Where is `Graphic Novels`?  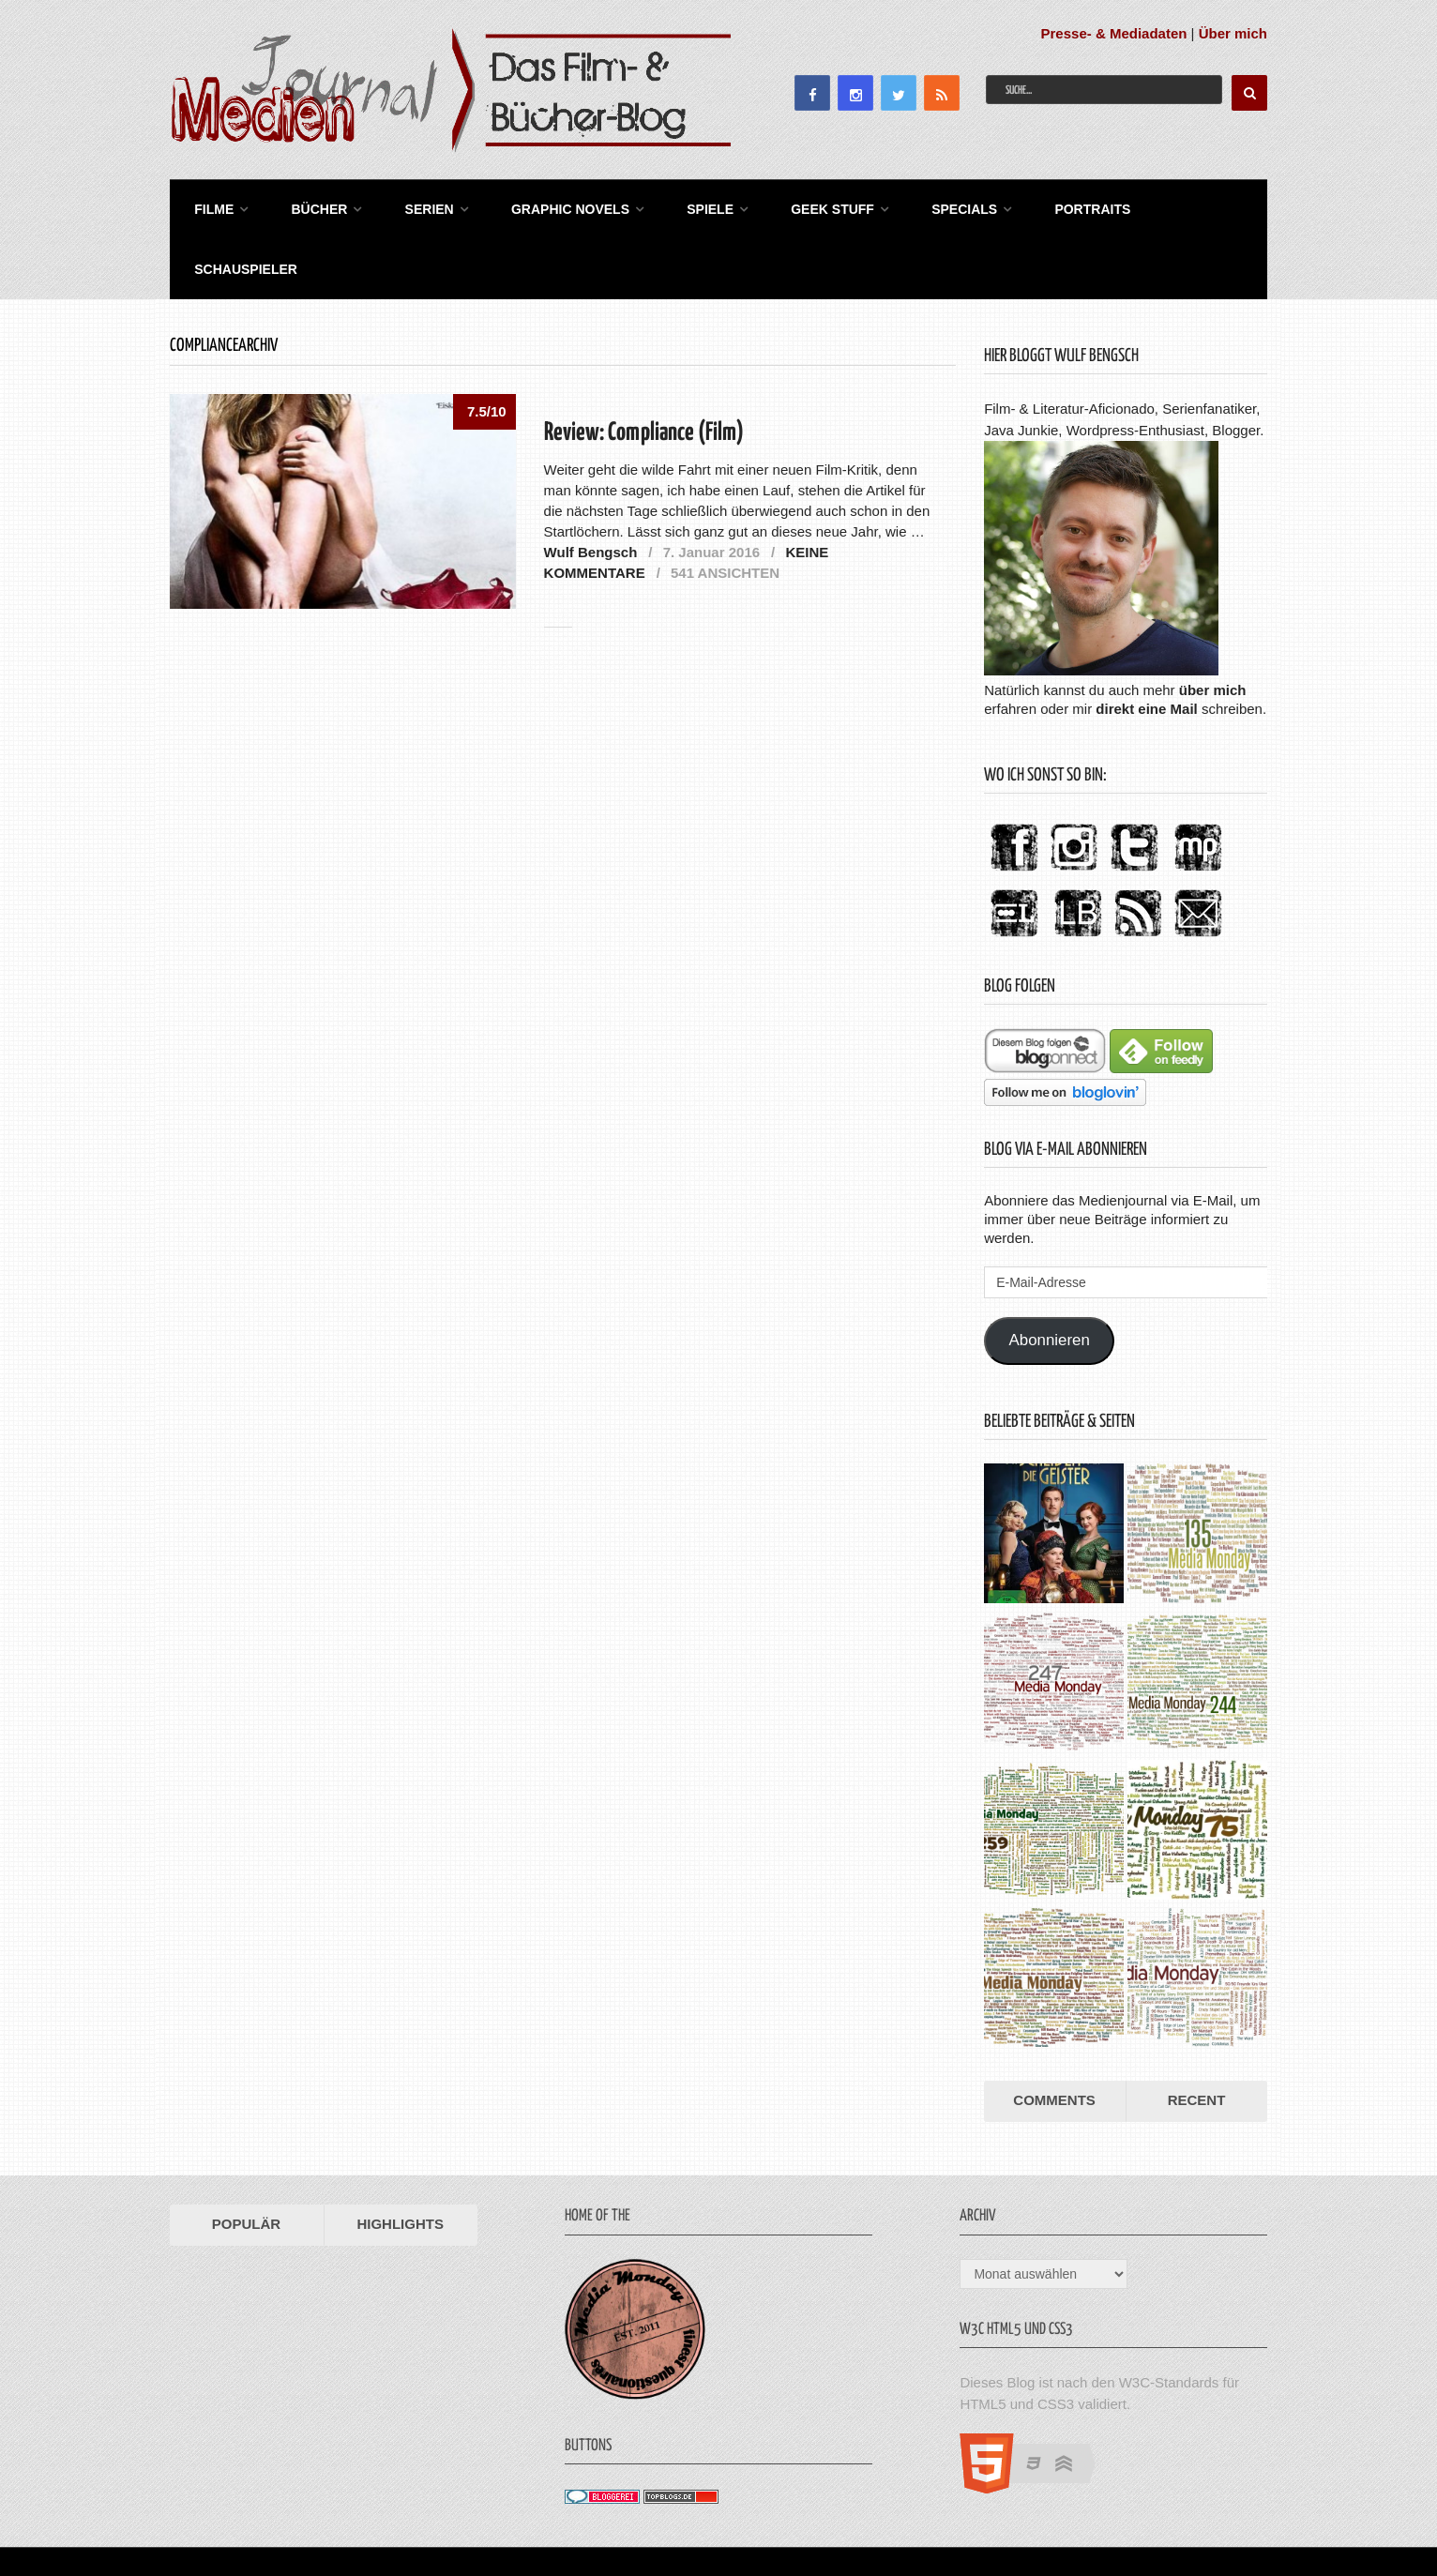 Graphic Novels is located at coordinates (550, 206).